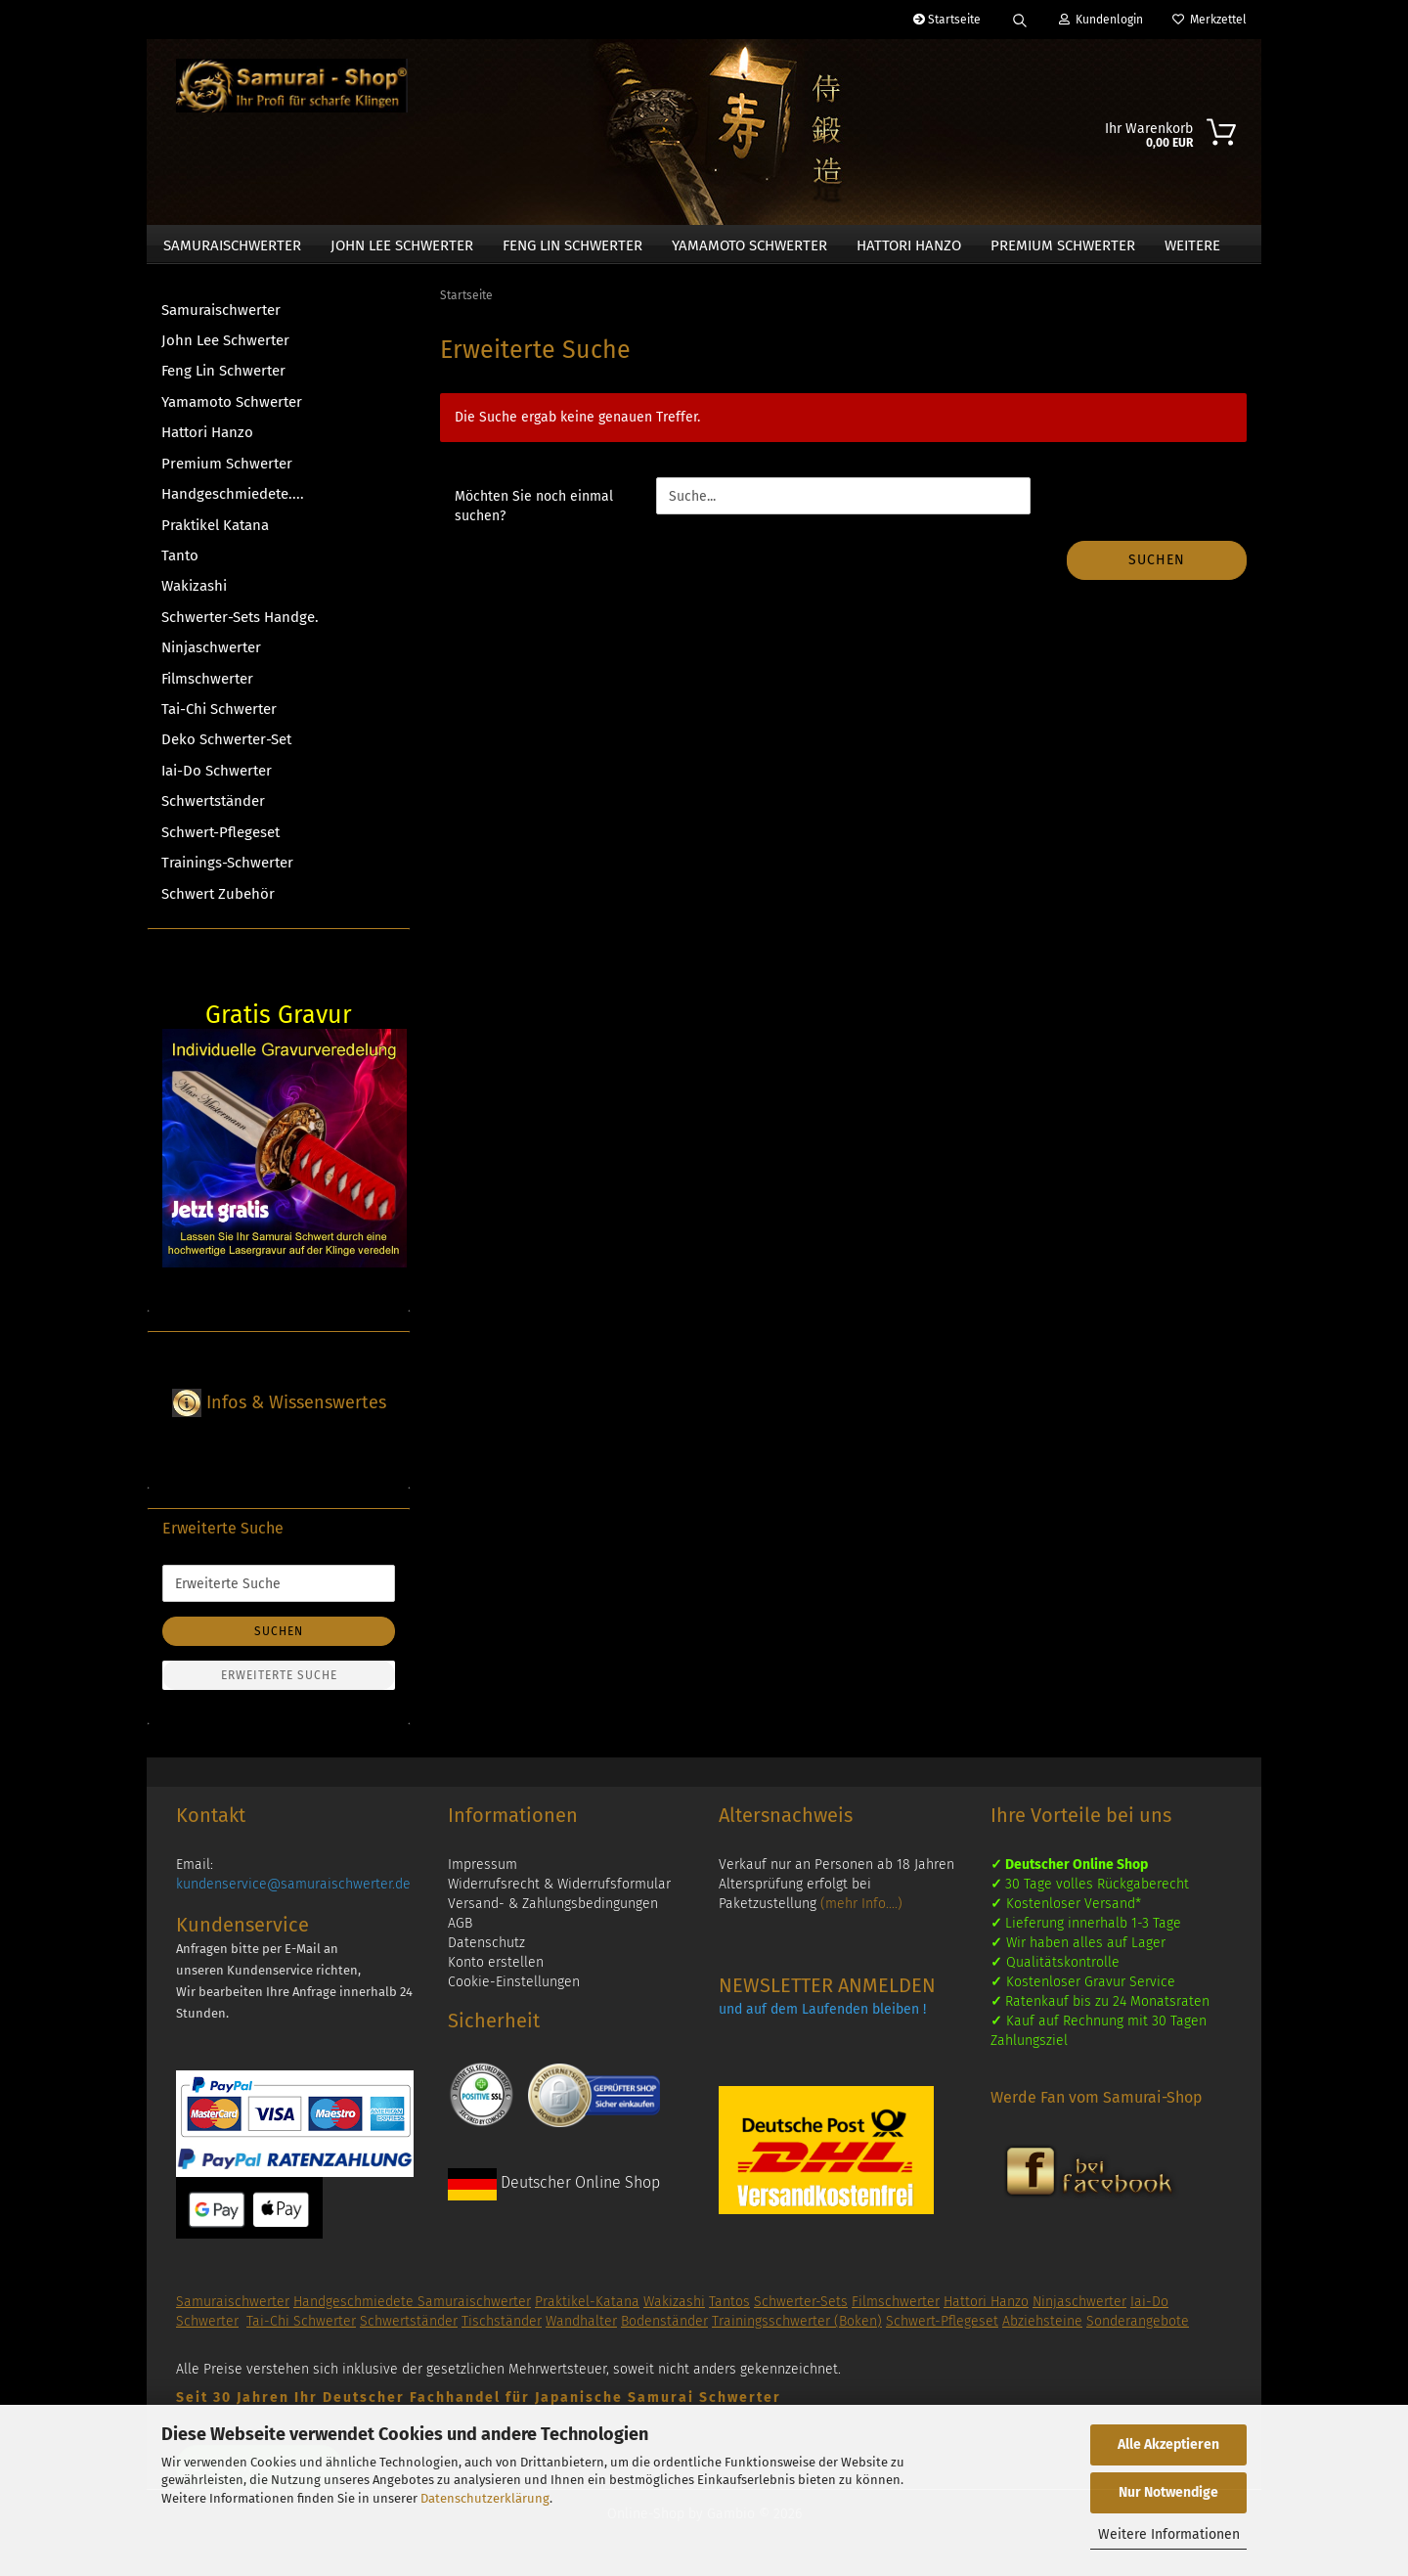 Image resolution: width=1408 pixels, height=2576 pixels. What do you see at coordinates (215, 533) in the screenshot?
I see `Praktikel Katana` at bounding box center [215, 533].